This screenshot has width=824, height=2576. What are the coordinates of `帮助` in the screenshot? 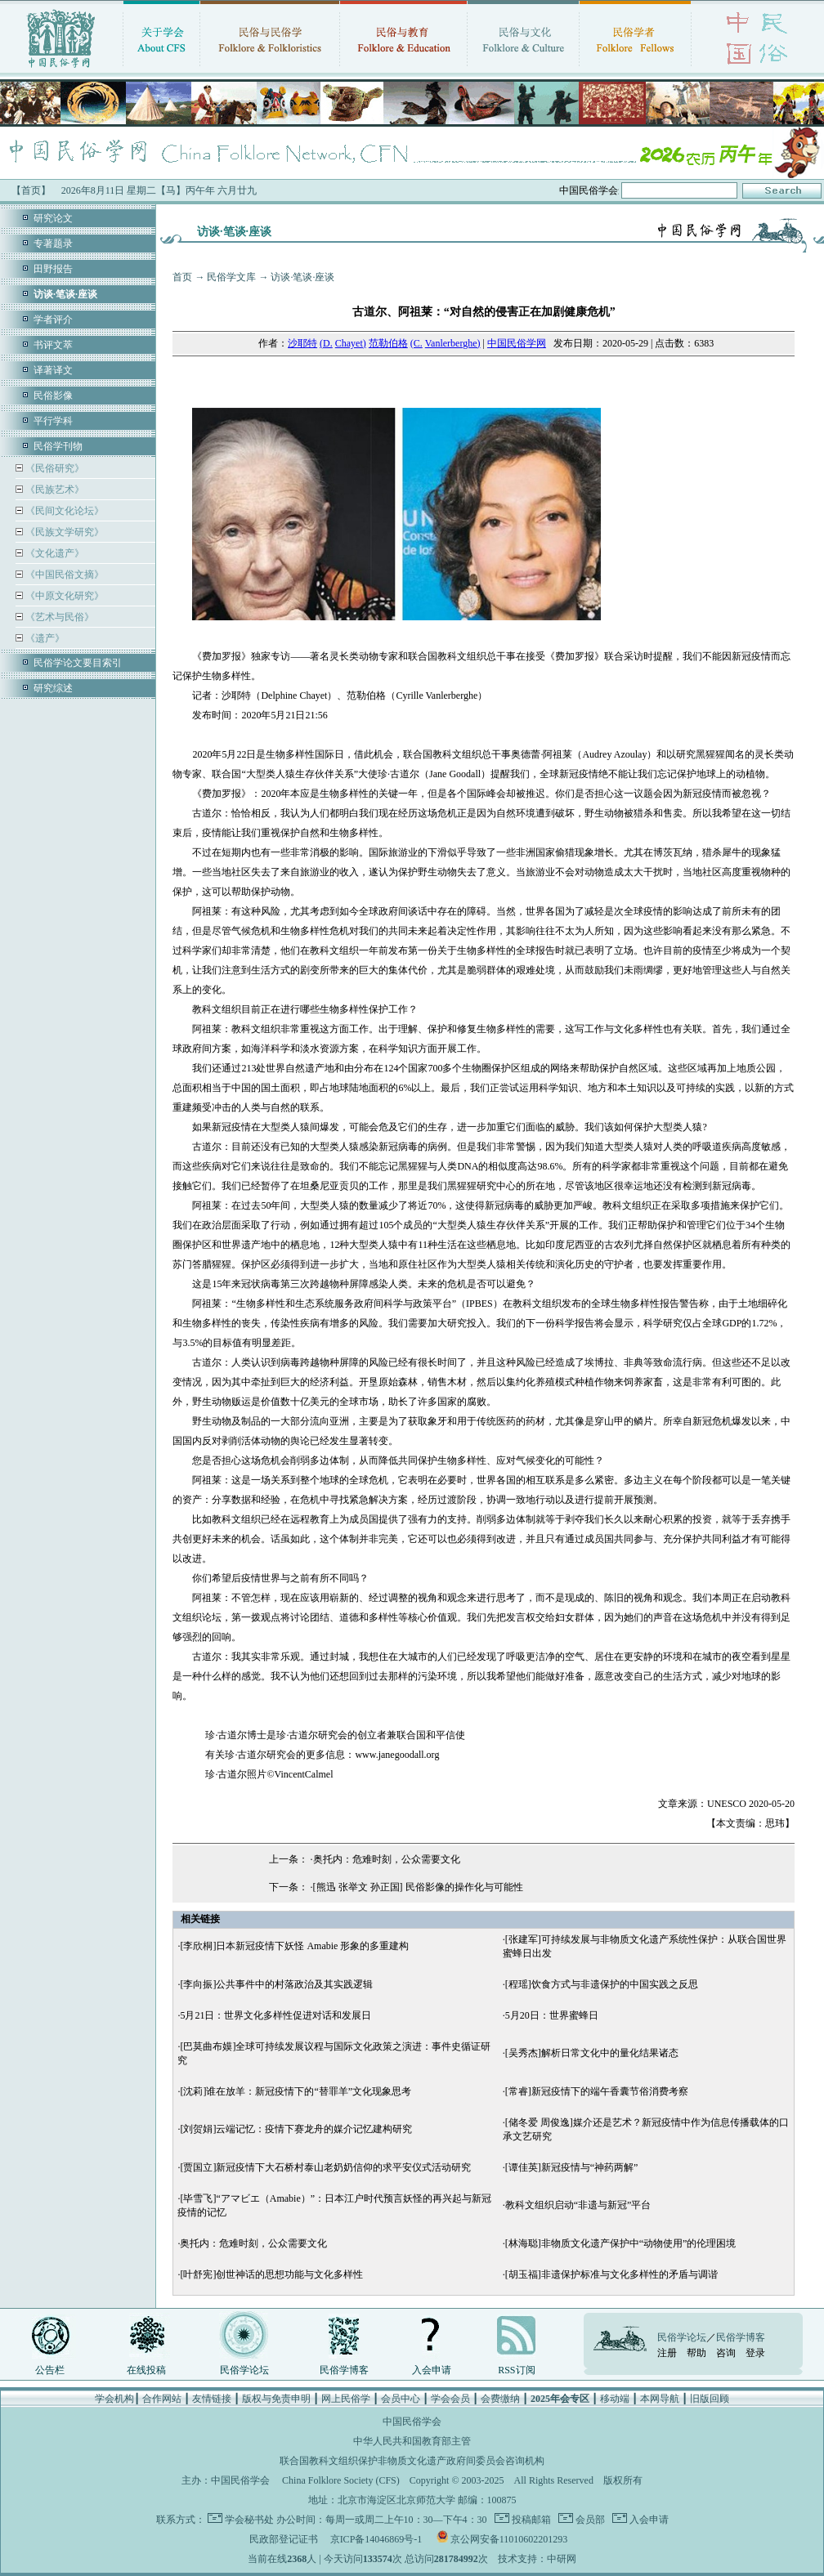 It's located at (696, 2353).